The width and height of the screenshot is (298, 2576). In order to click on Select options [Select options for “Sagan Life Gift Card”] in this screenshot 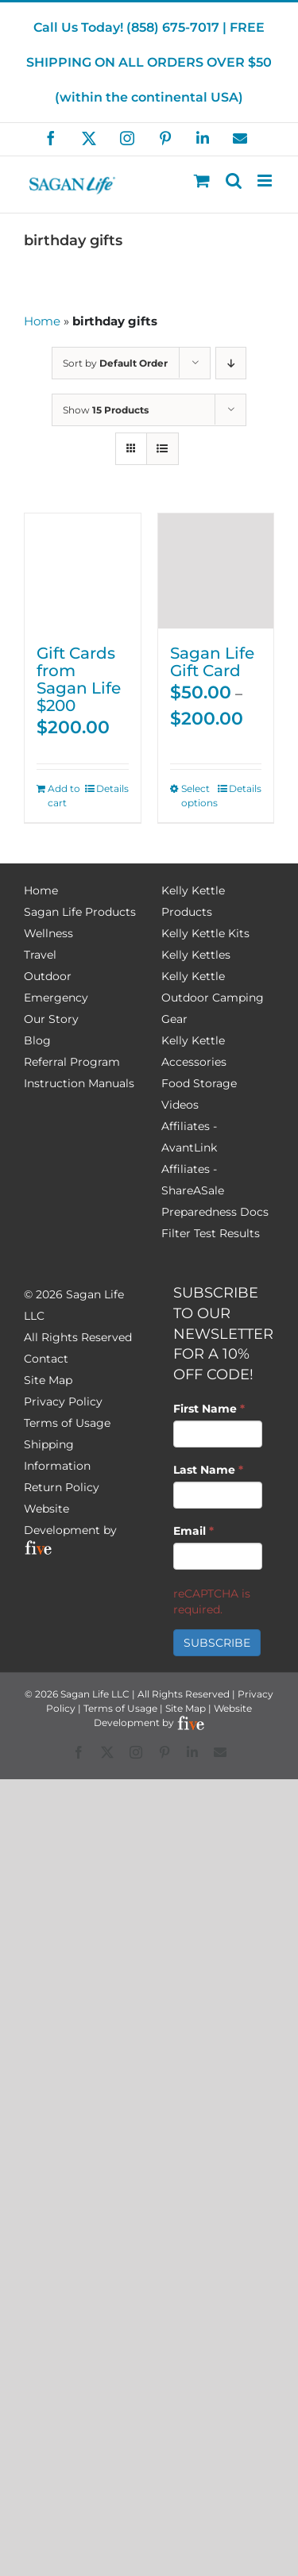, I will do `click(198, 795)`.